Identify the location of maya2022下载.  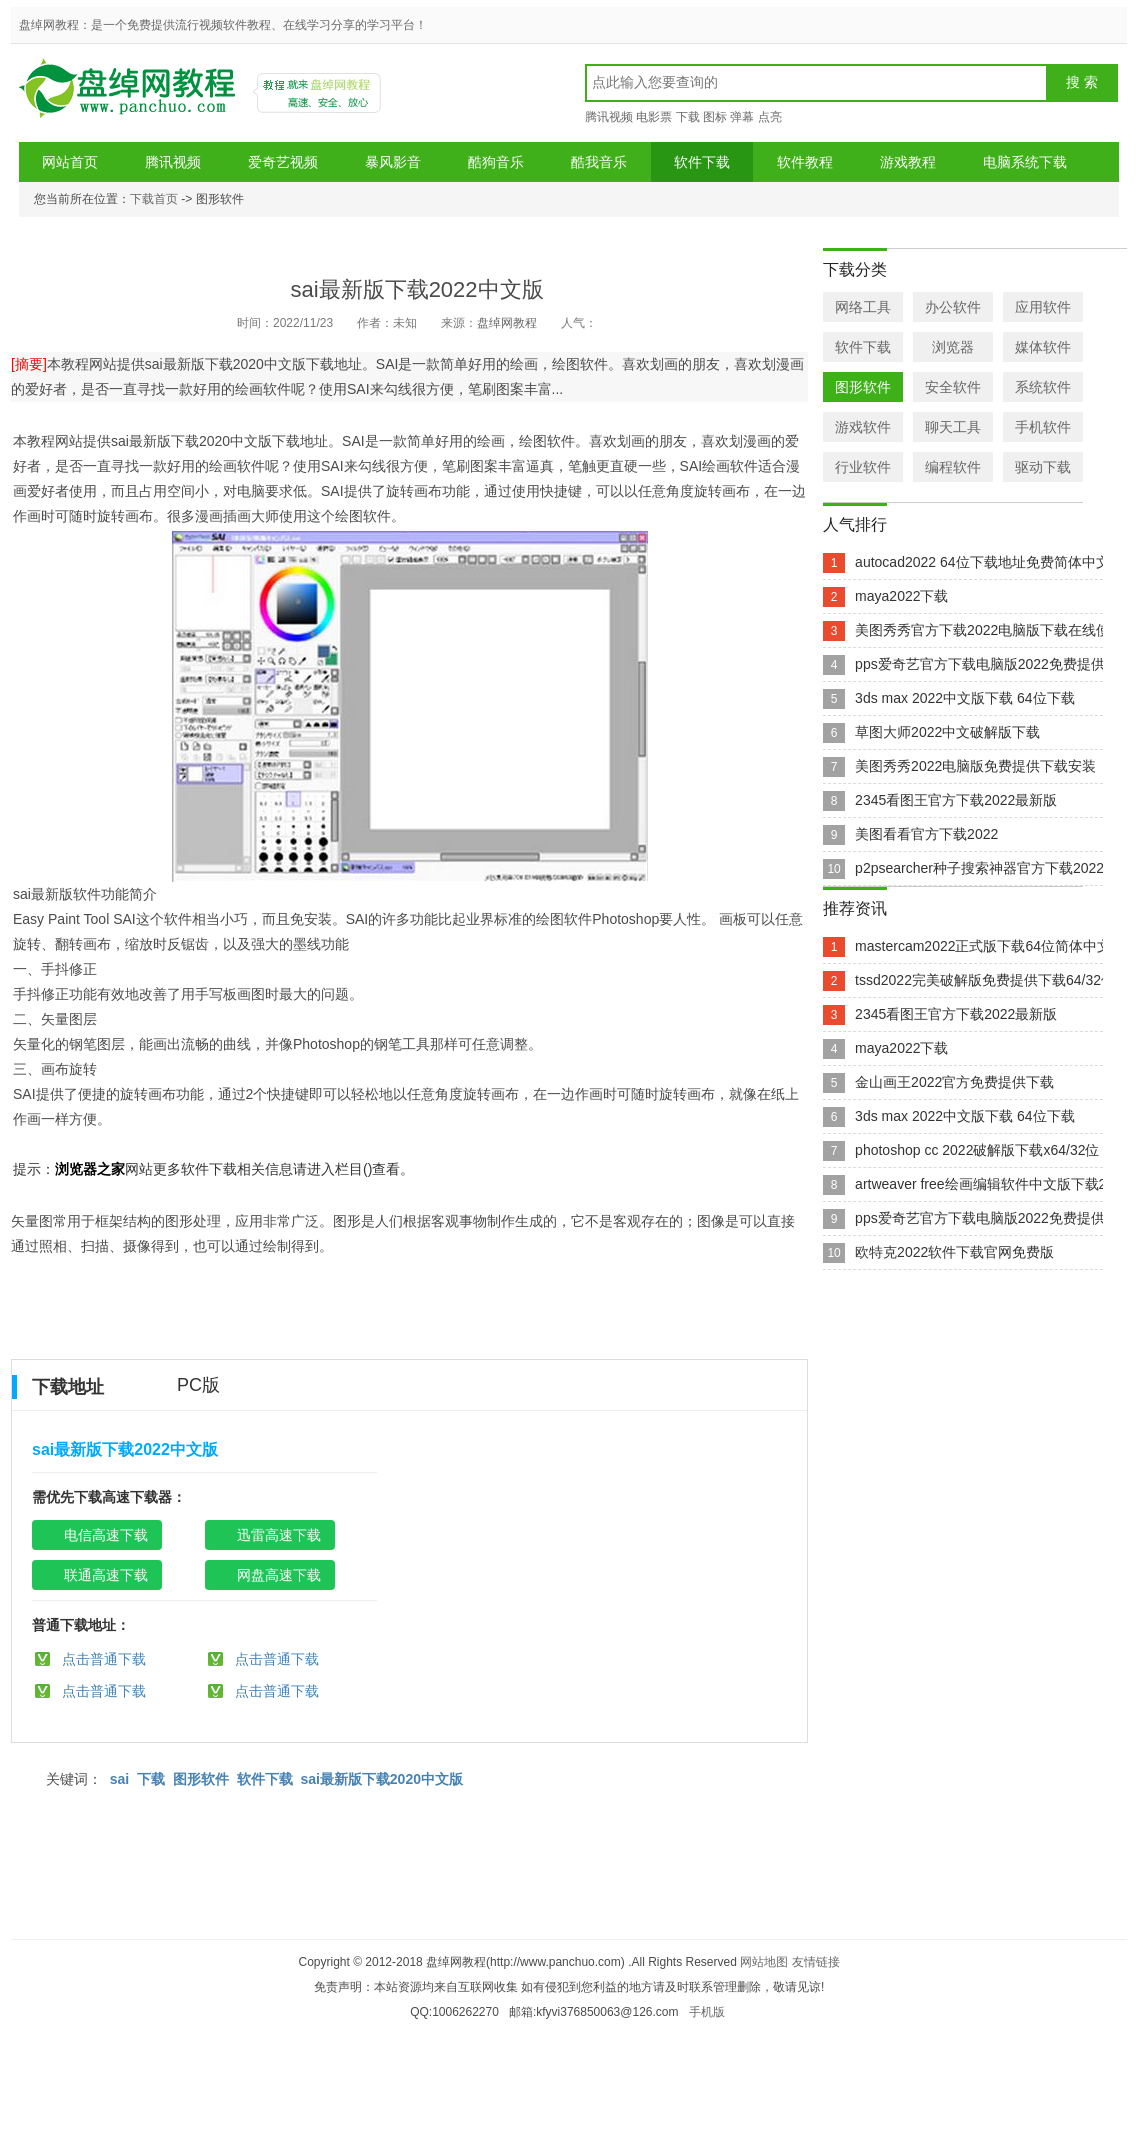
(901, 596).